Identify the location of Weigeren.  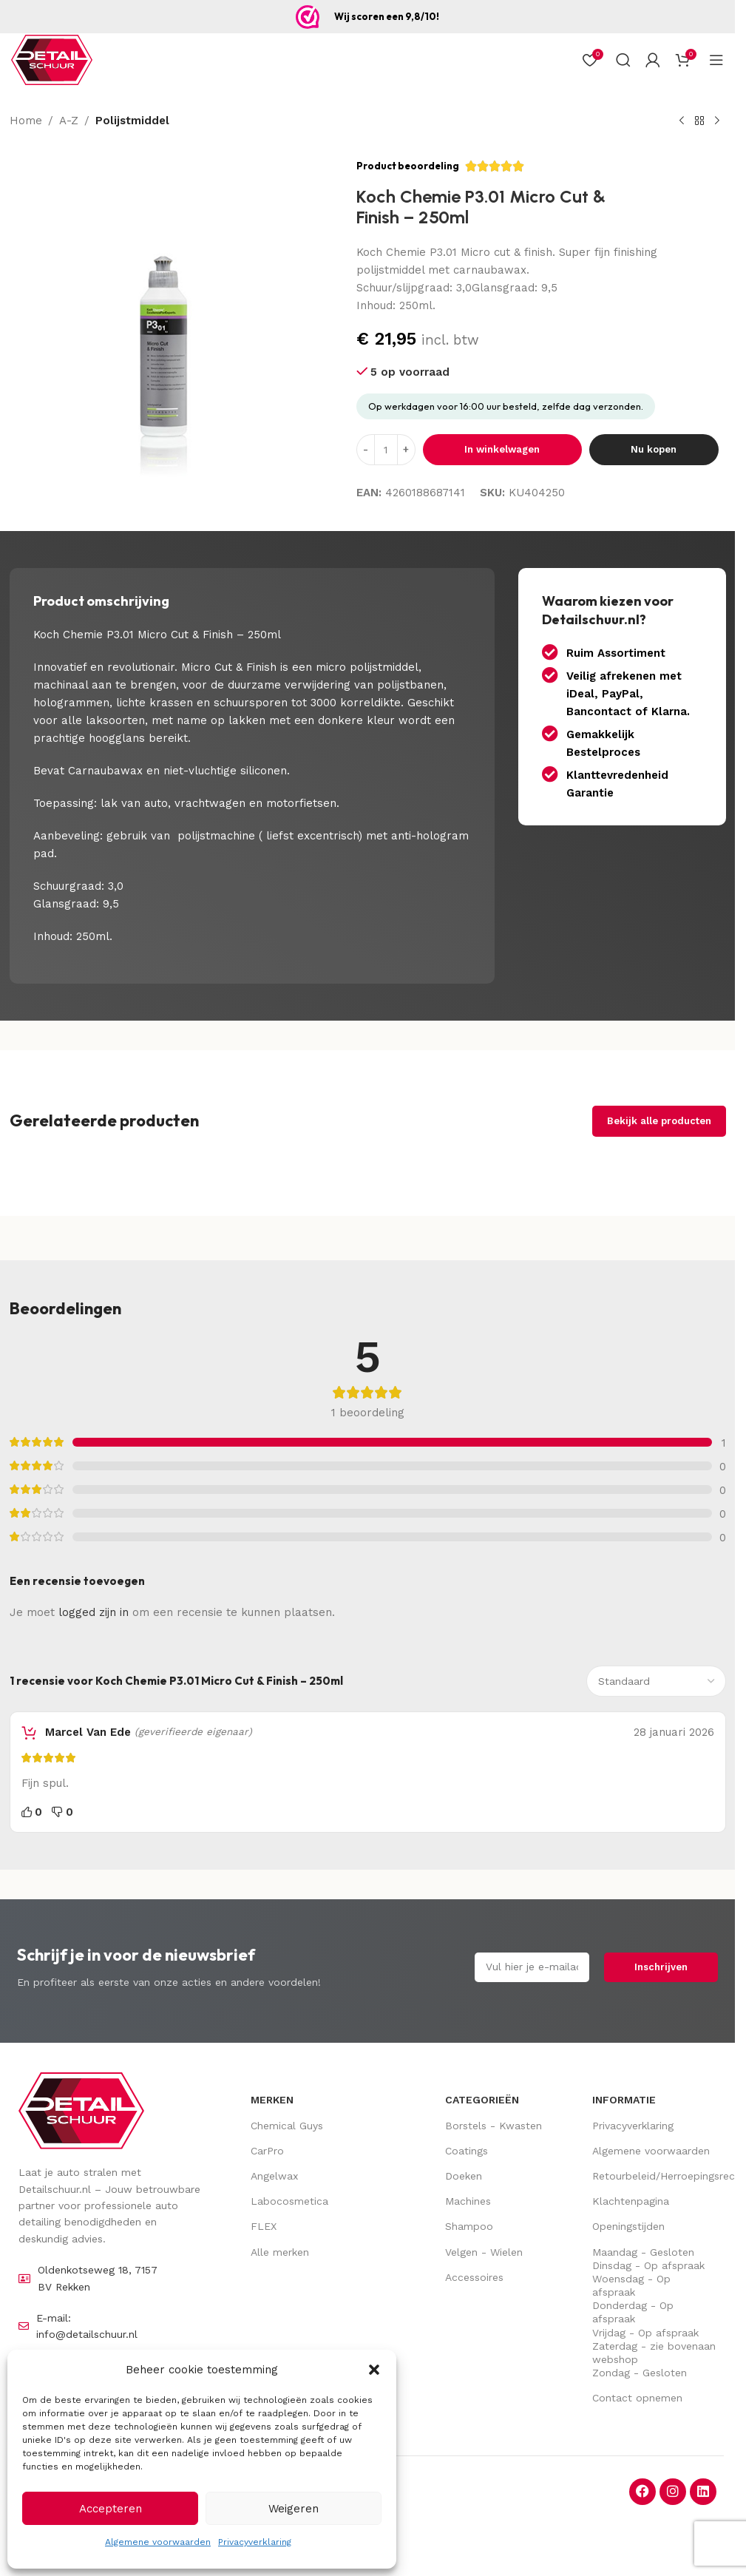
(293, 2508).